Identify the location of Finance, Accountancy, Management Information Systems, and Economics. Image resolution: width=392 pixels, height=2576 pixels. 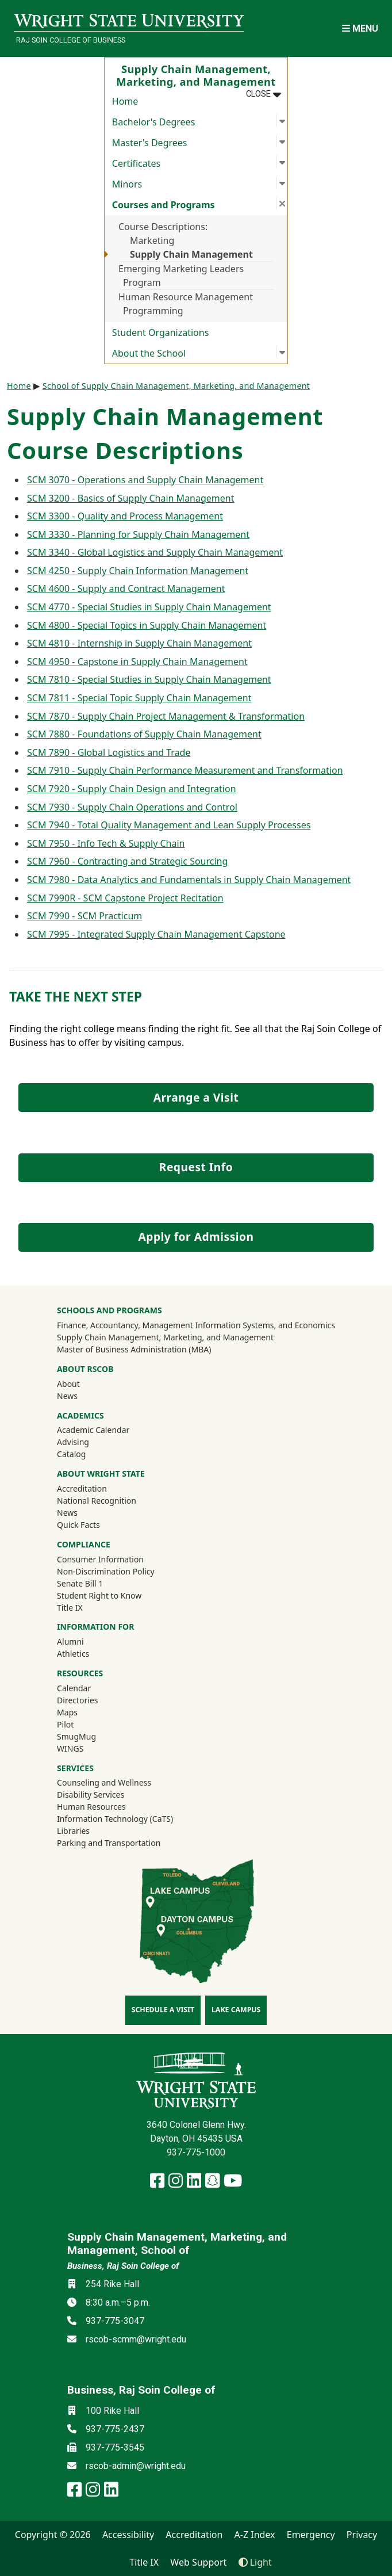
(196, 1325).